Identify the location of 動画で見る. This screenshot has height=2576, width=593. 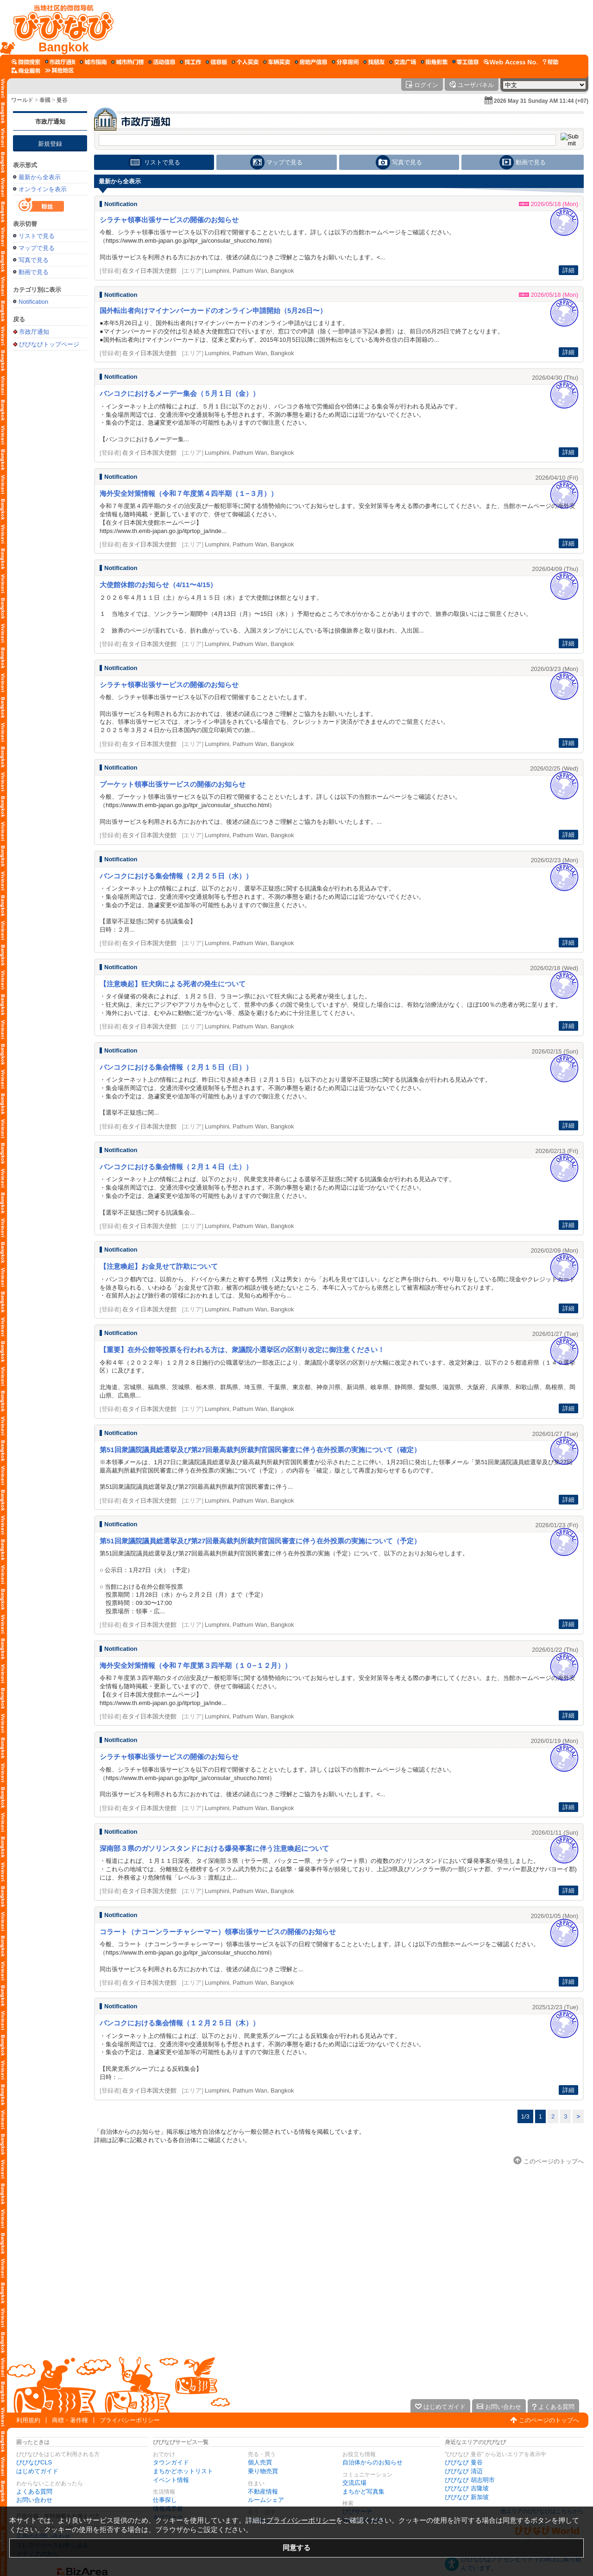
(34, 272).